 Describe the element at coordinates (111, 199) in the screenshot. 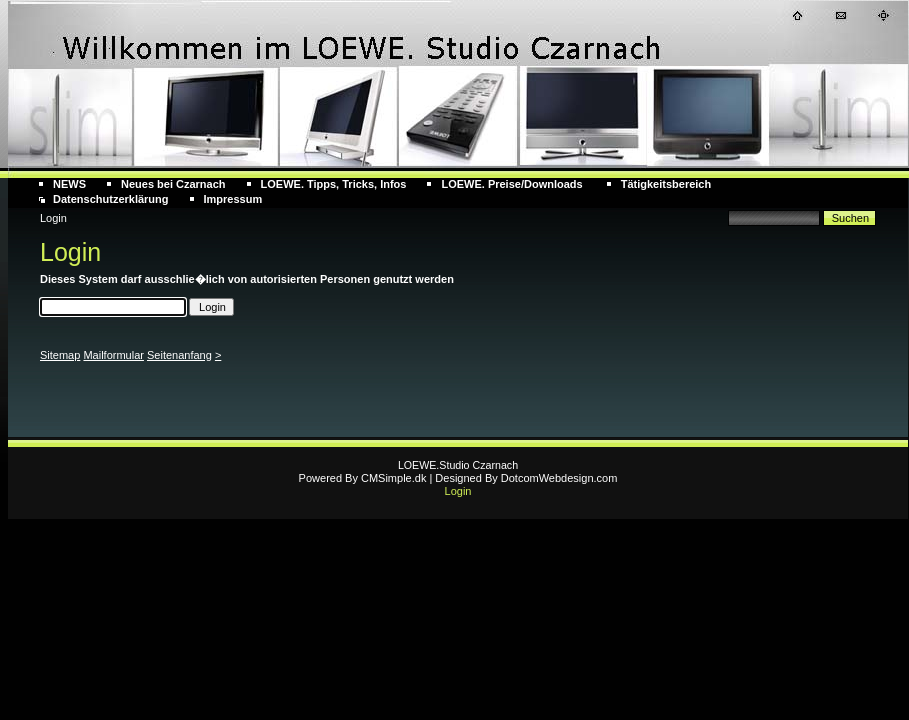

I see `Datenschutzerklärung` at that location.